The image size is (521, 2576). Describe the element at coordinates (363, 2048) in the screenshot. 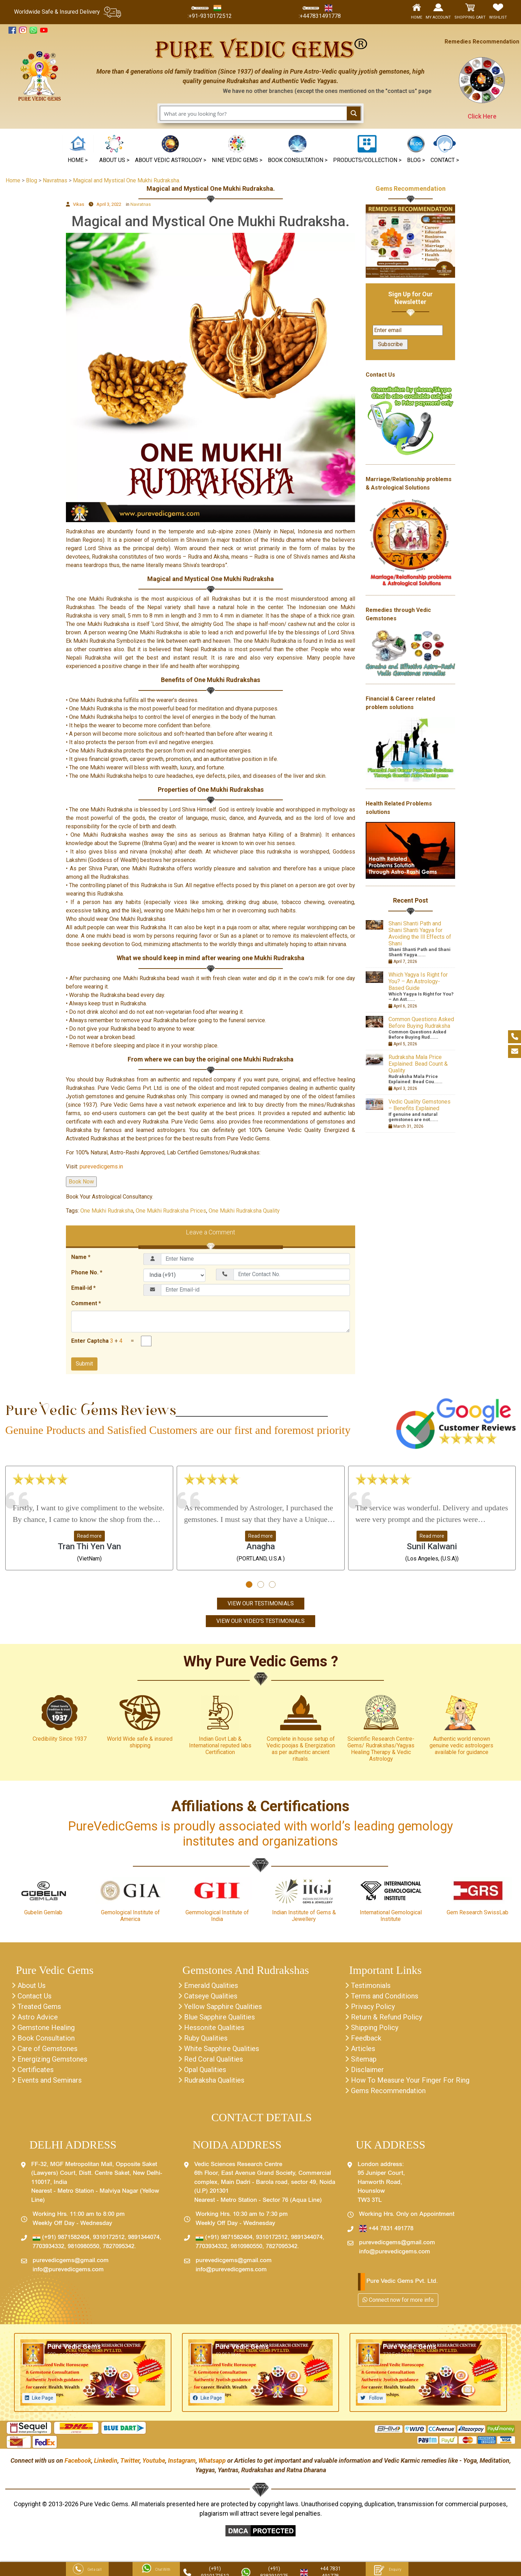

I see `Articles` at that location.